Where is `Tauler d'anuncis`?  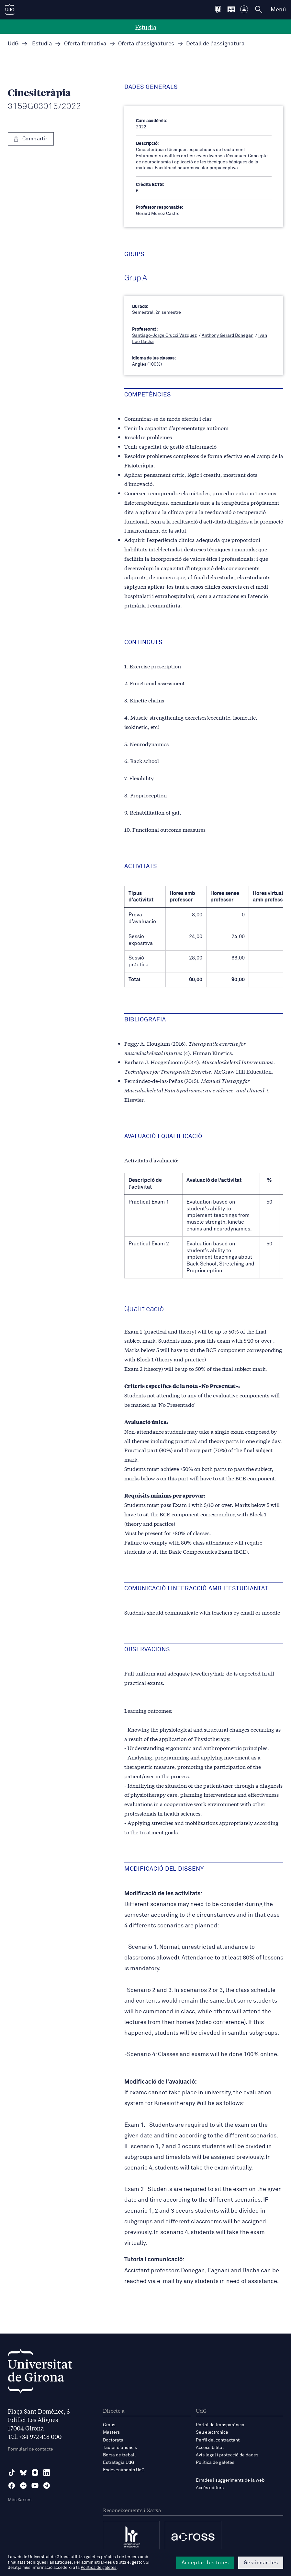
Tauler d'anuncis is located at coordinates (120, 2447).